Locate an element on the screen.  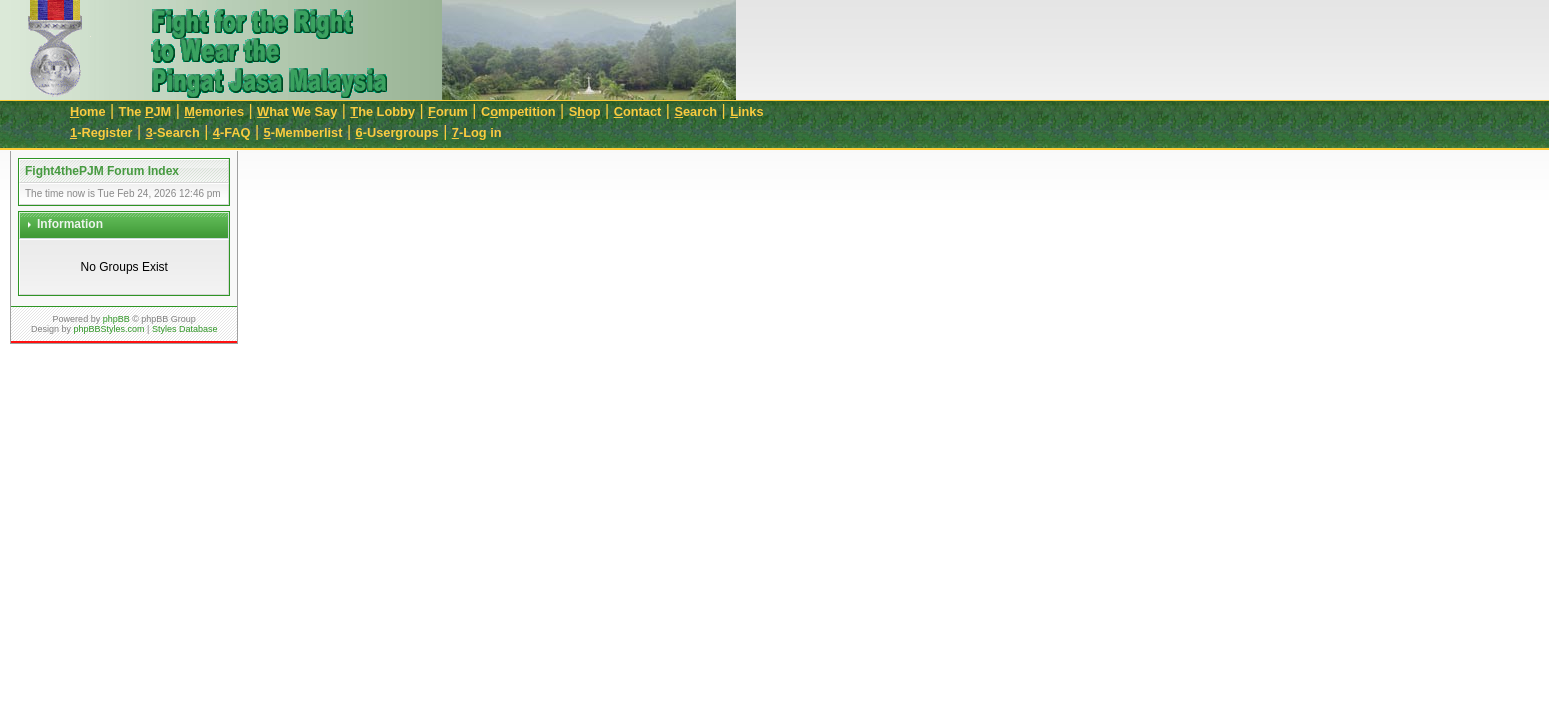
earch is located at coordinates (695, 111).